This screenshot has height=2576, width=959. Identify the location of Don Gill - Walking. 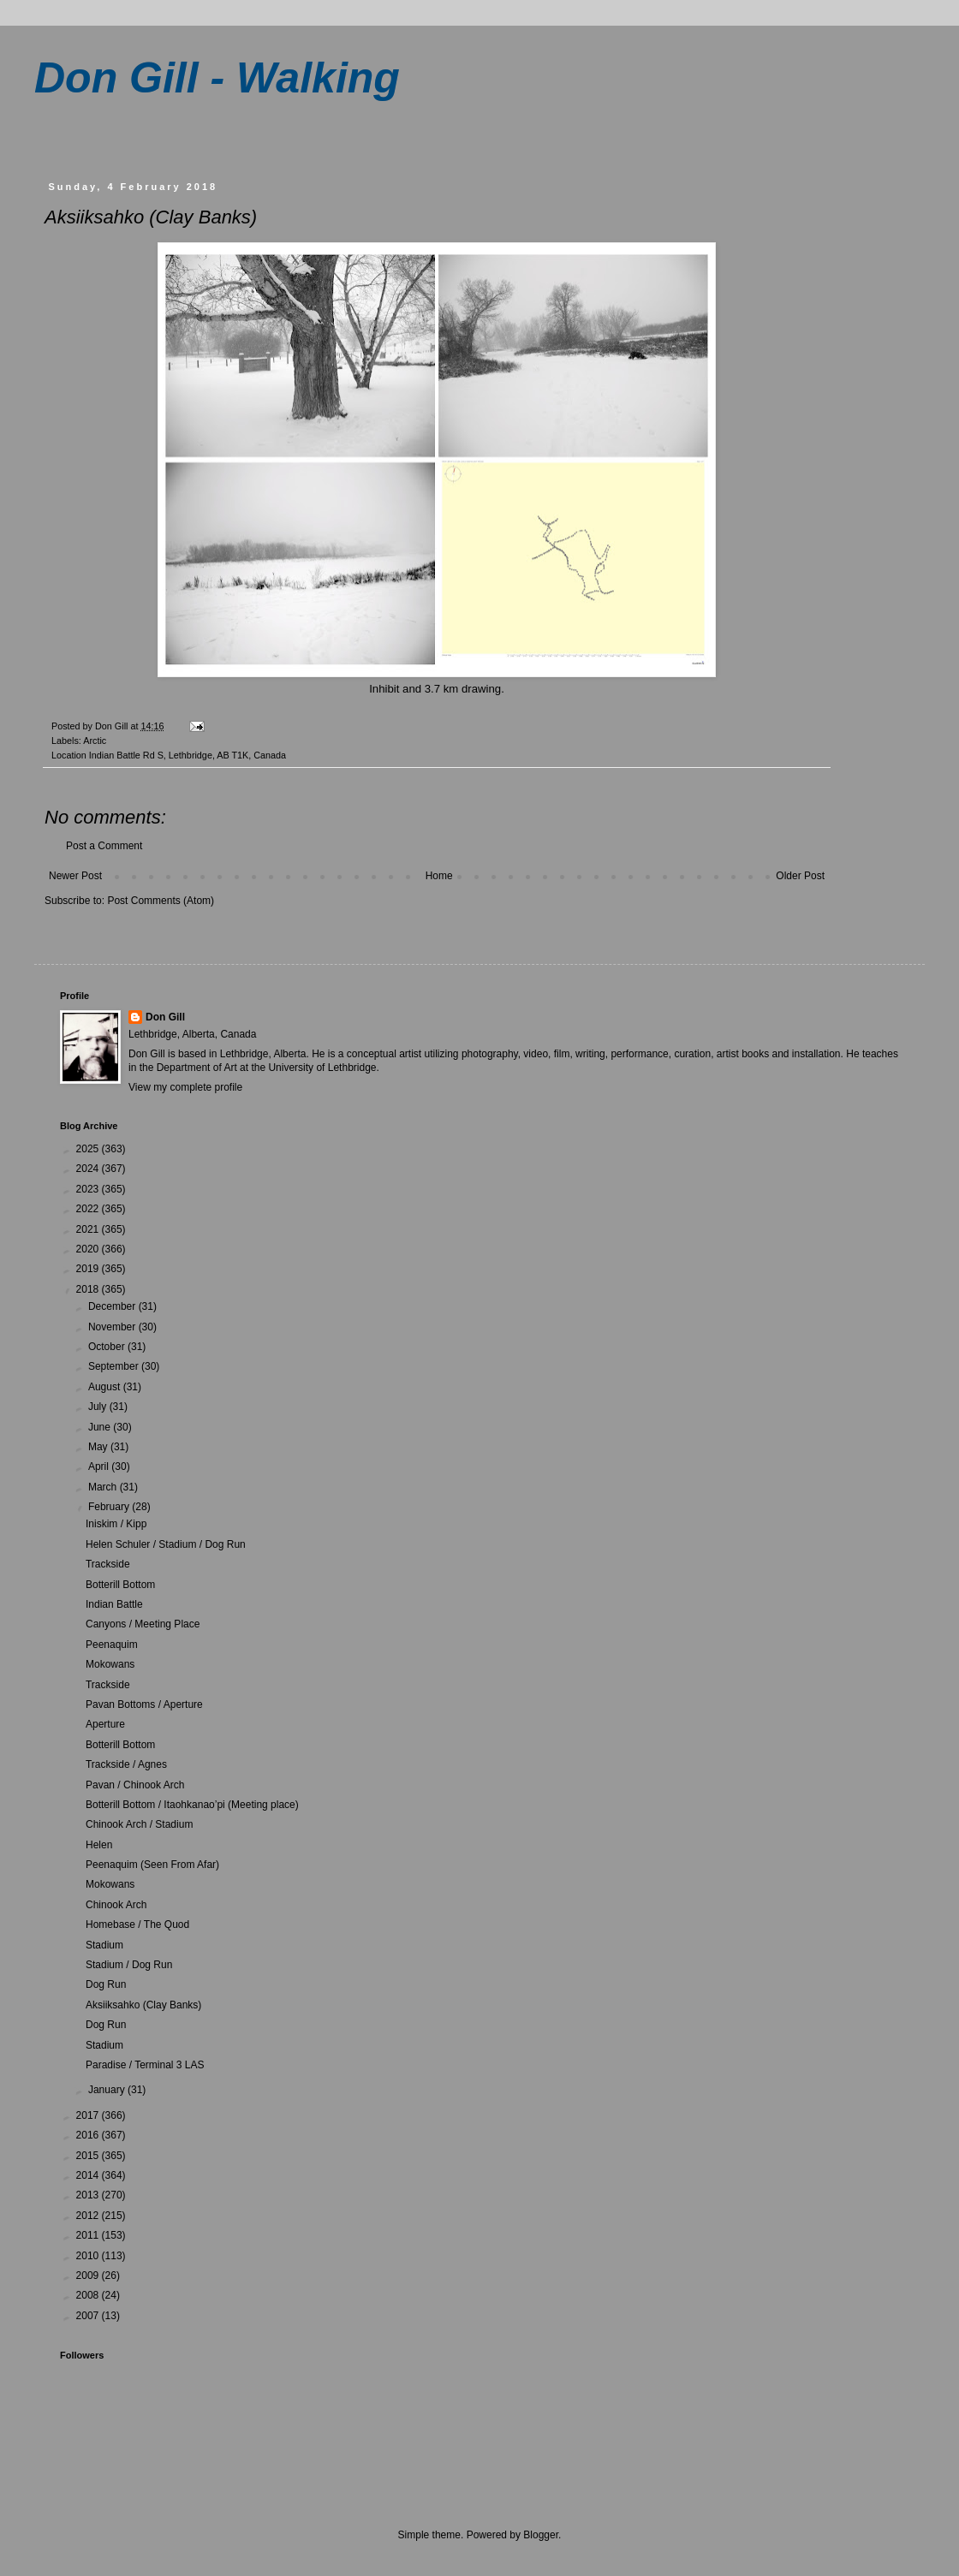
(217, 78).